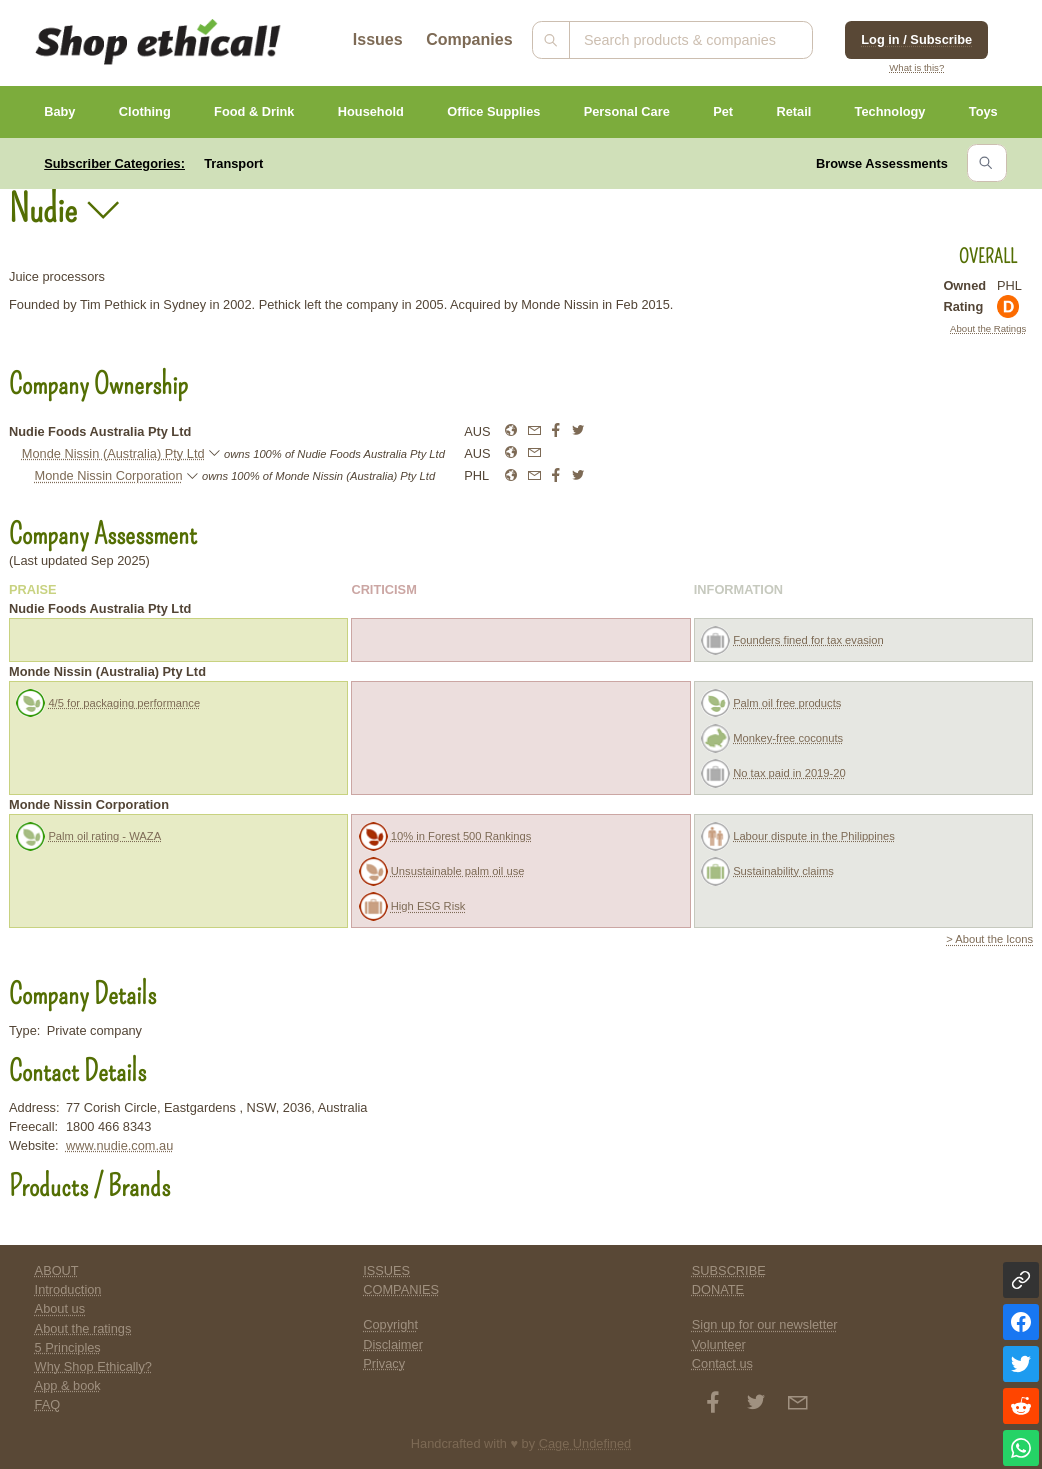 The image size is (1042, 1469). Describe the element at coordinates (378, 39) in the screenshot. I see `Issues` at that location.